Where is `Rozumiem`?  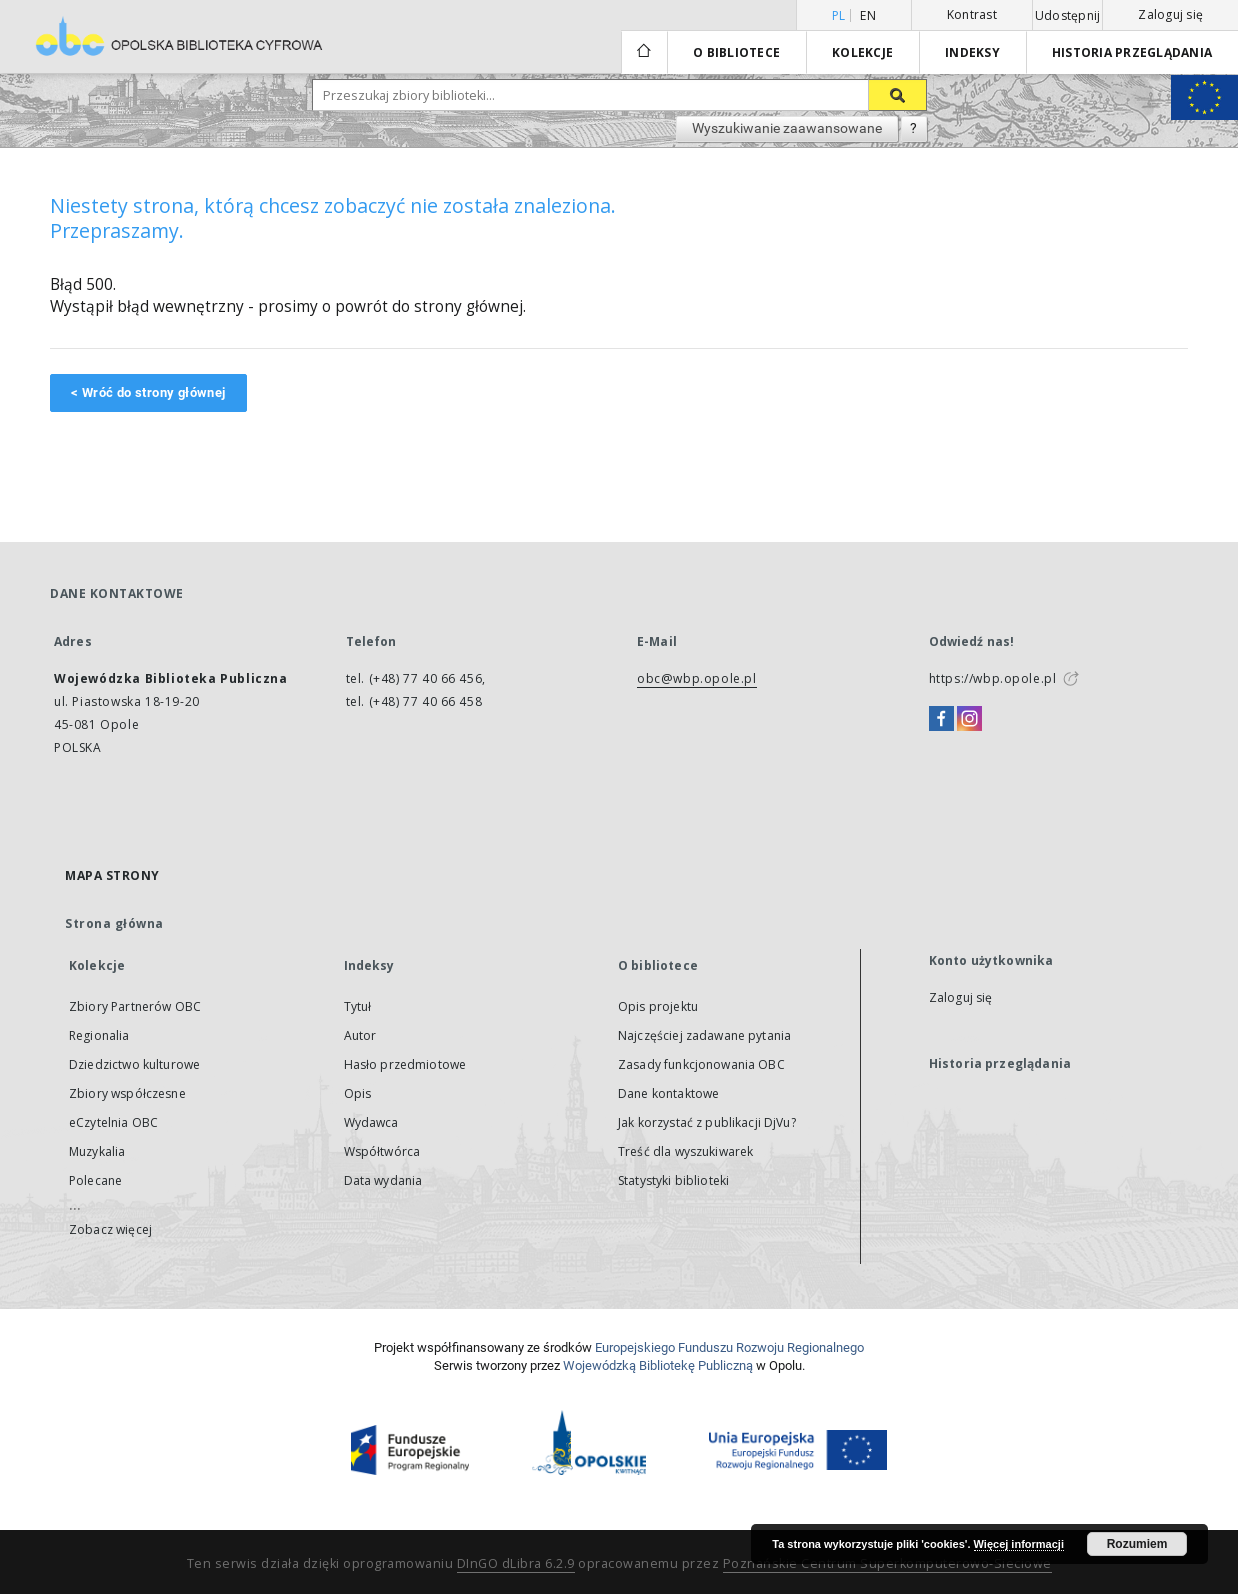
Rozumiem is located at coordinates (1137, 1544).